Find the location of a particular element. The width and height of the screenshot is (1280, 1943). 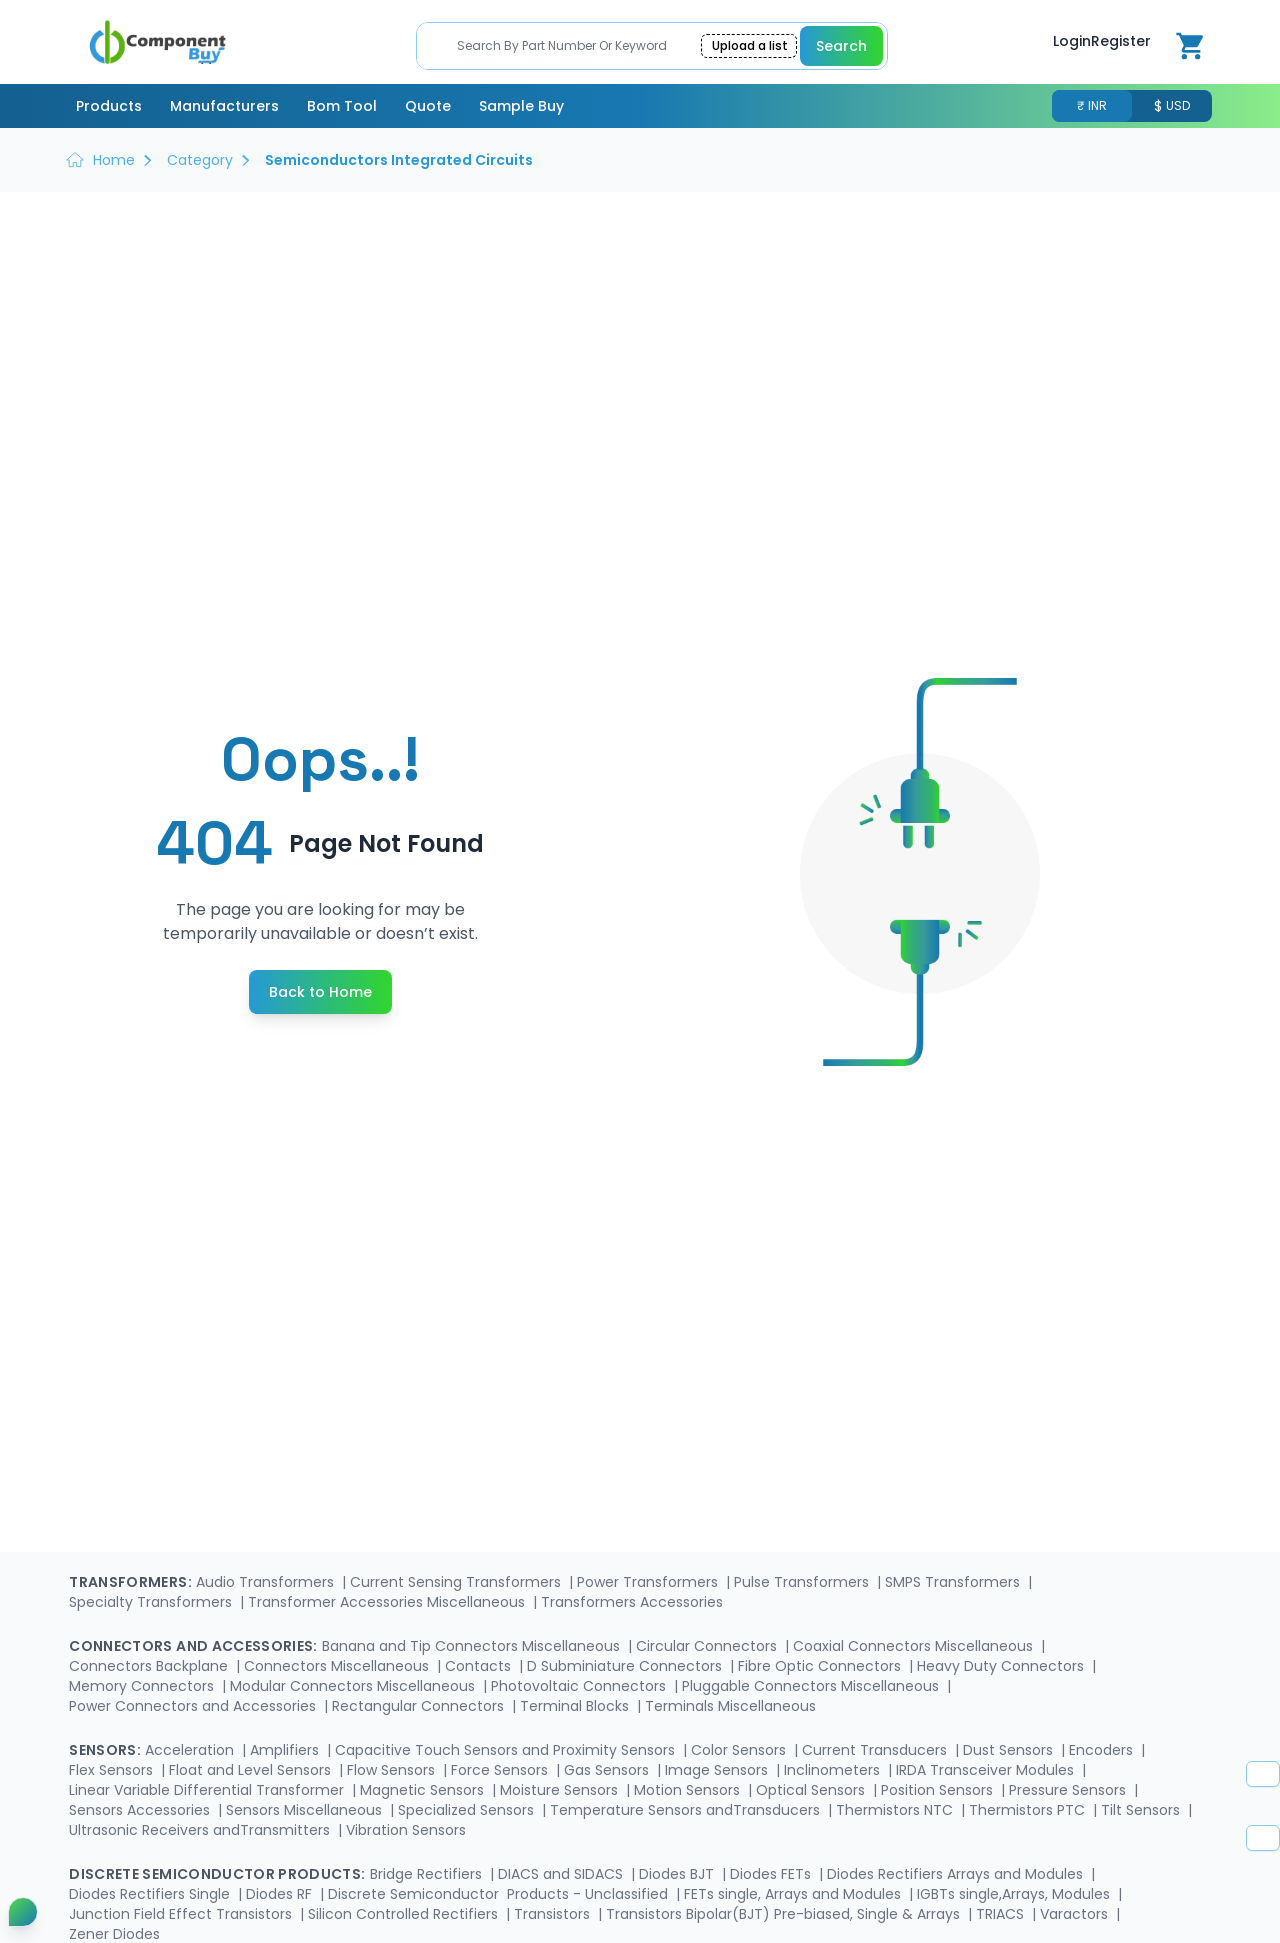

Photovoltaic Connectors is located at coordinates (580, 1686).